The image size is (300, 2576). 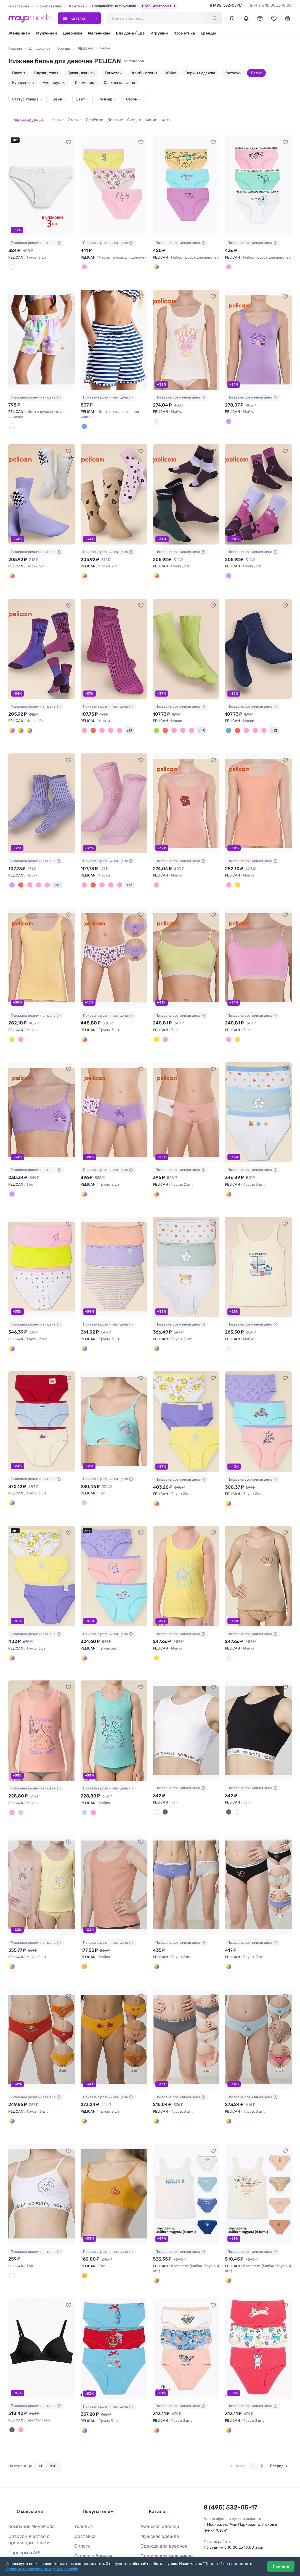 What do you see at coordinates (234, 869) in the screenshot?
I see `[Желтый]` at bounding box center [234, 869].